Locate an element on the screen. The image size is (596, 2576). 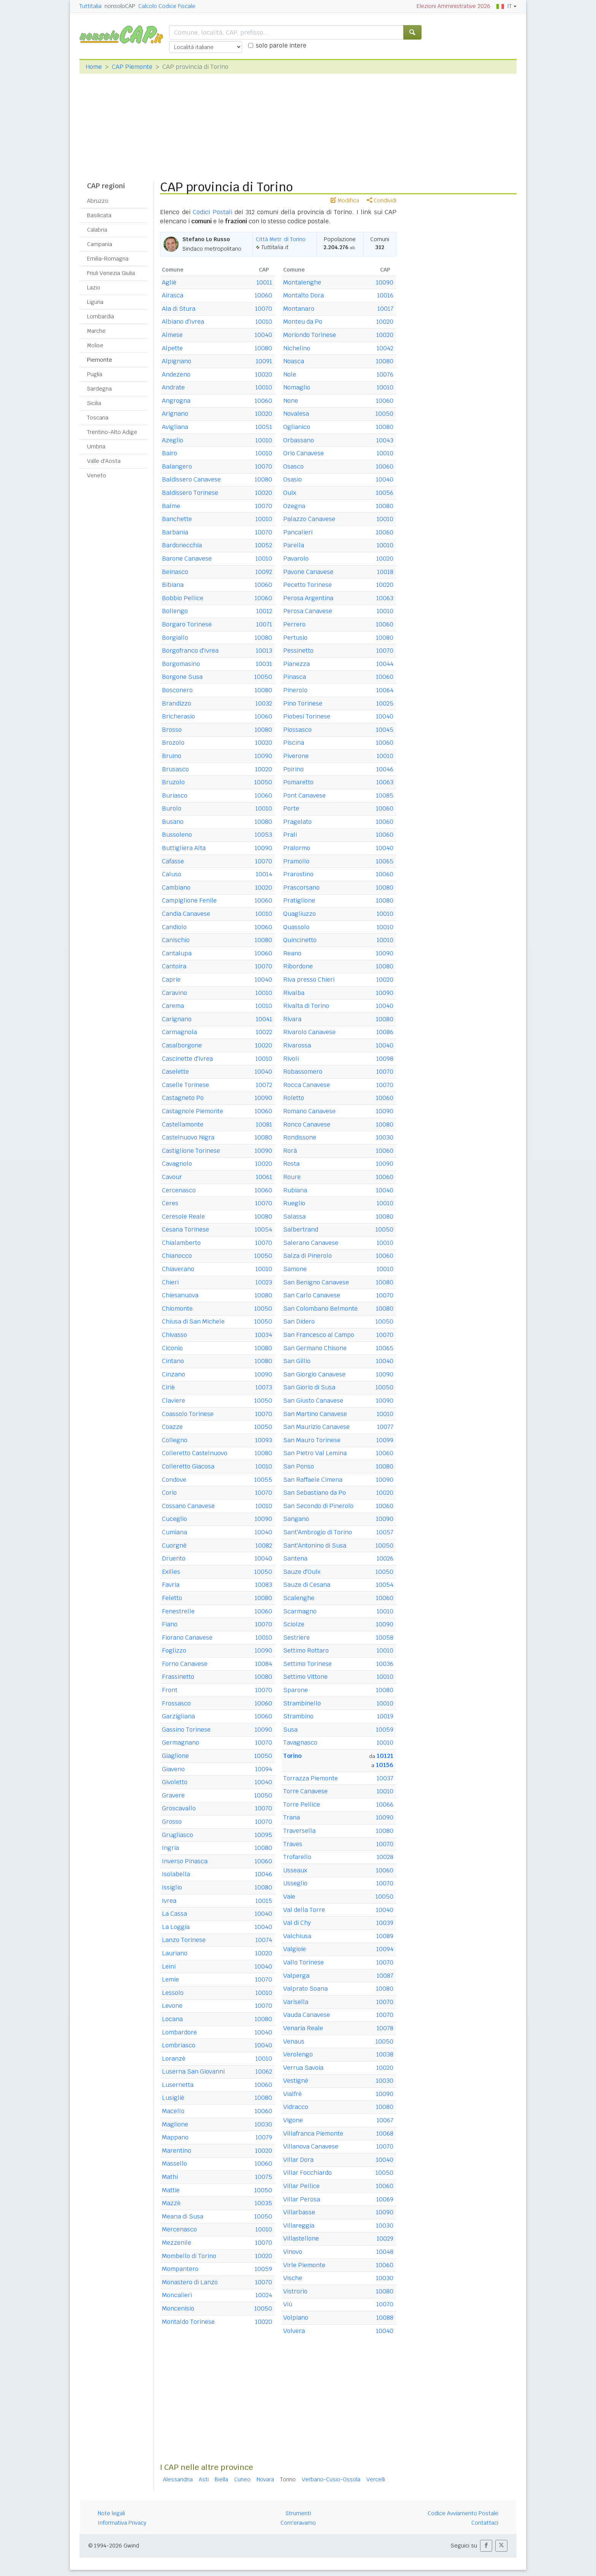
Germagnano is located at coordinates (180, 1742).